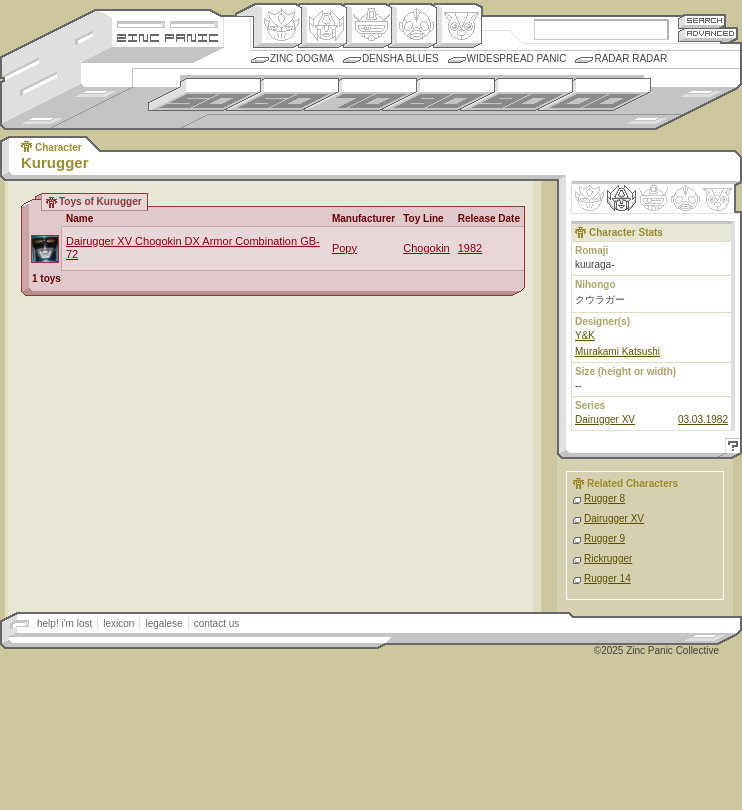  Describe the element at coordinates (585, 335) in the screenshot. I see `Y&K` at that location.